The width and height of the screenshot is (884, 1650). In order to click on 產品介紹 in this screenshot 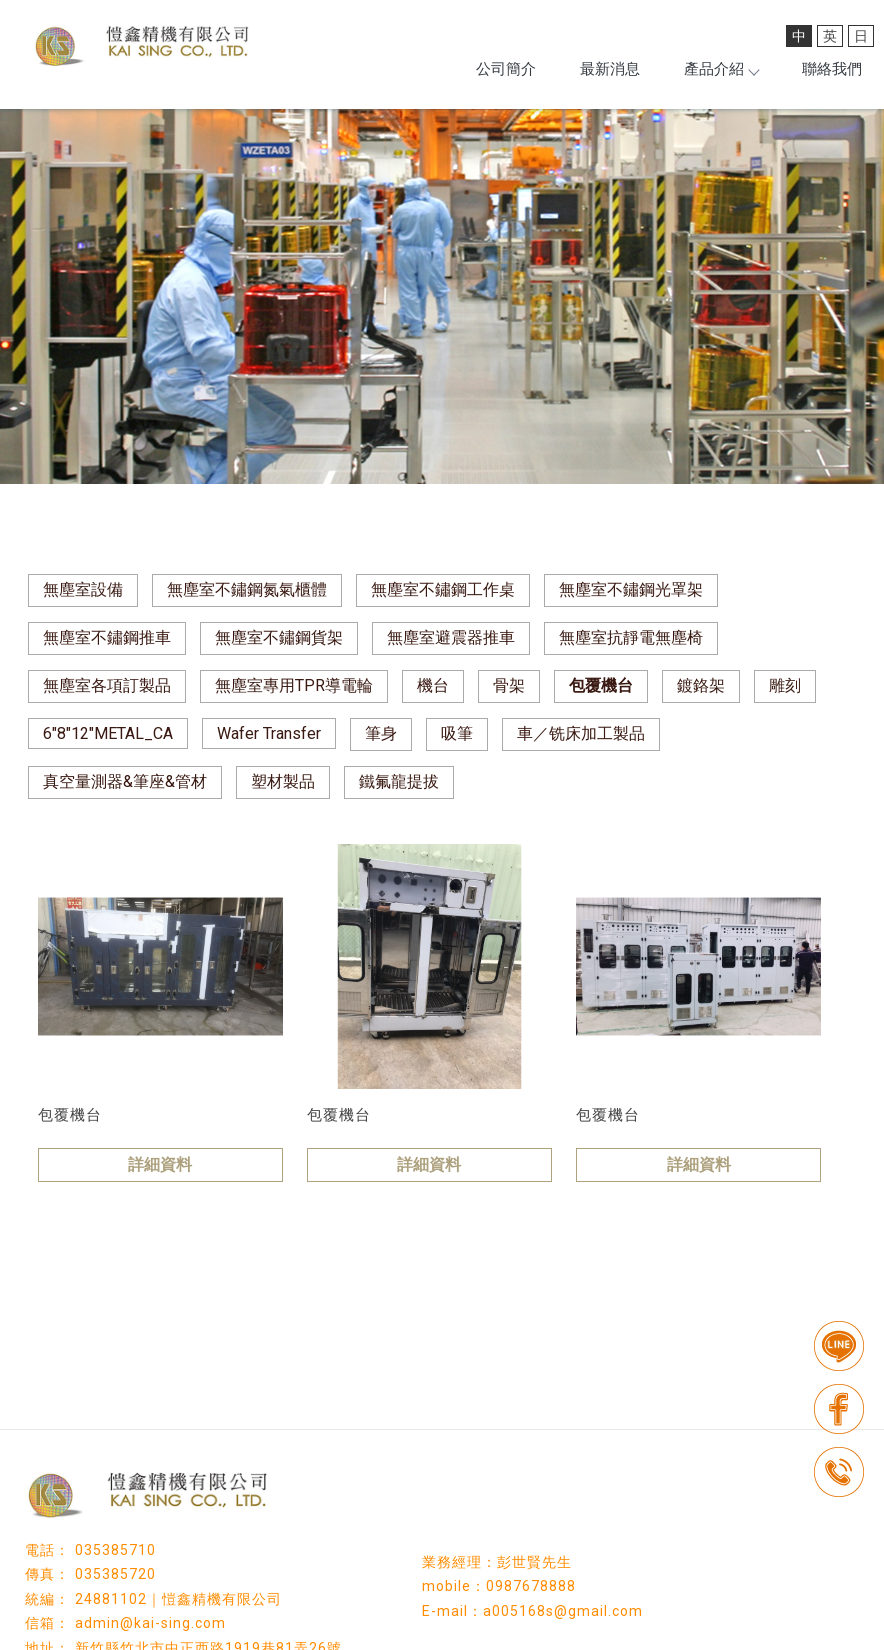, I will do `click(721, 69)`.